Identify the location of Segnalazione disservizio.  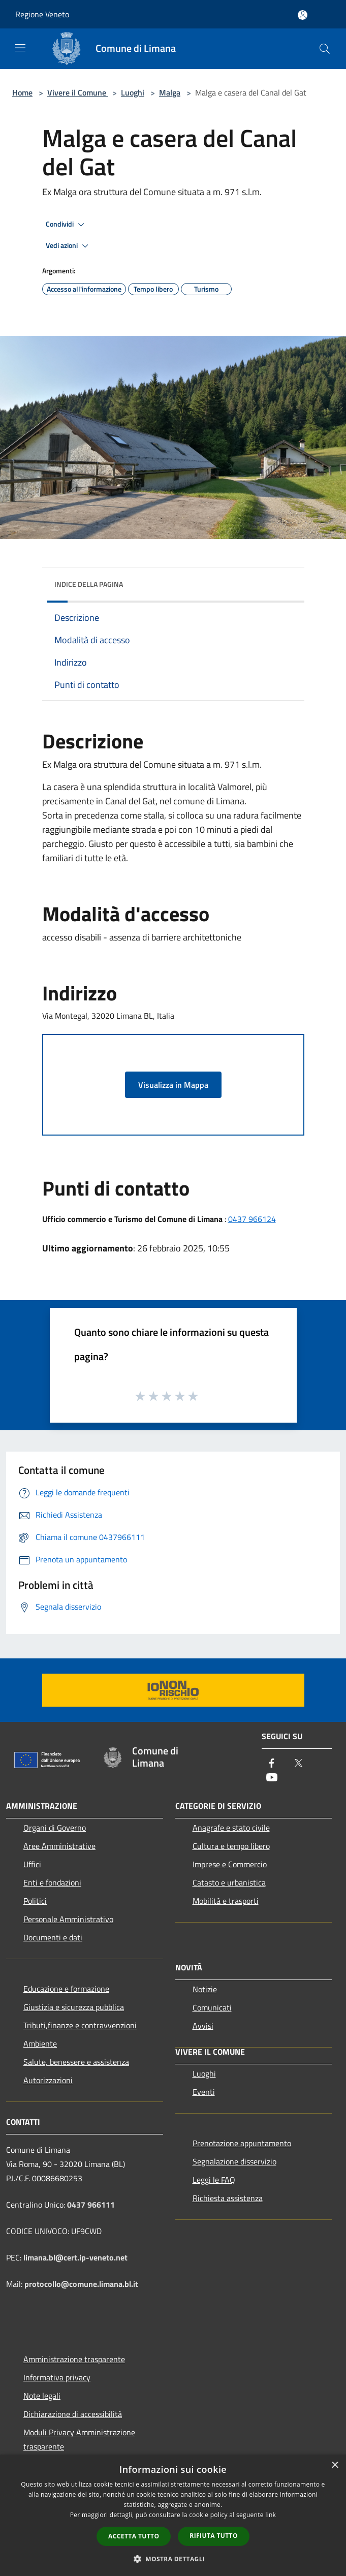
(234, 2161).